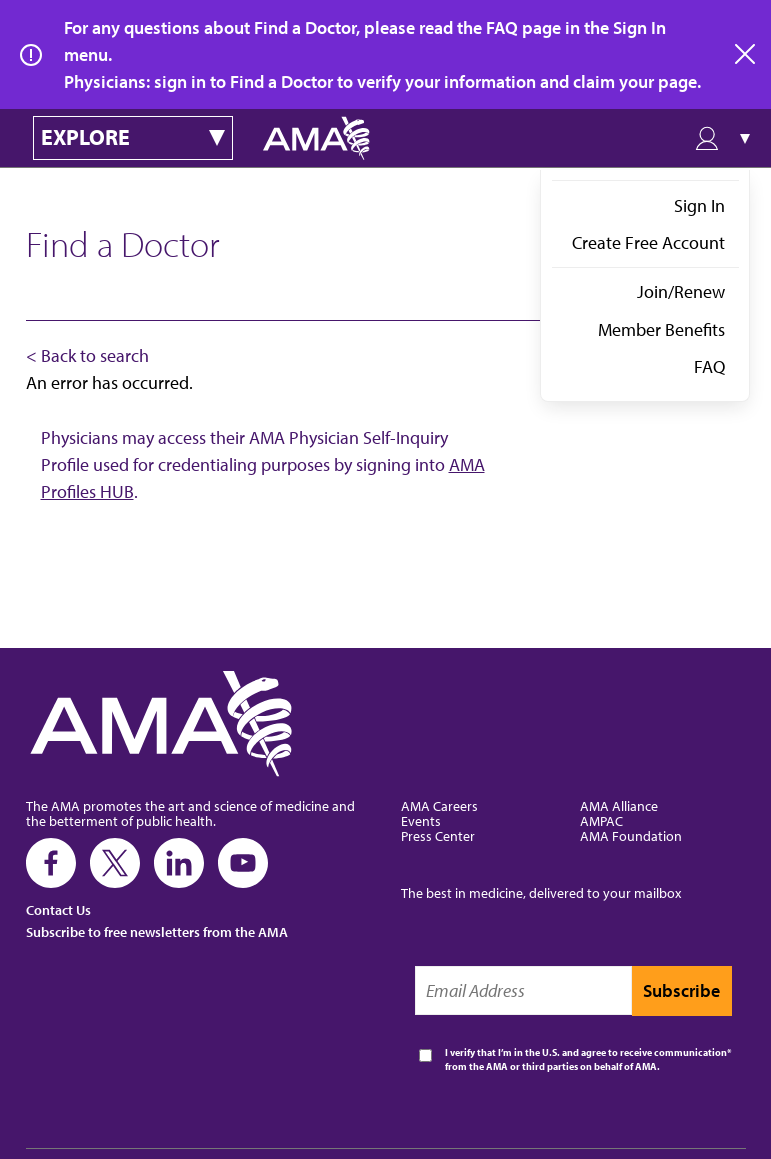 The image size is (771, 1159). I want to click on Create Free Account, so click(648, 242).